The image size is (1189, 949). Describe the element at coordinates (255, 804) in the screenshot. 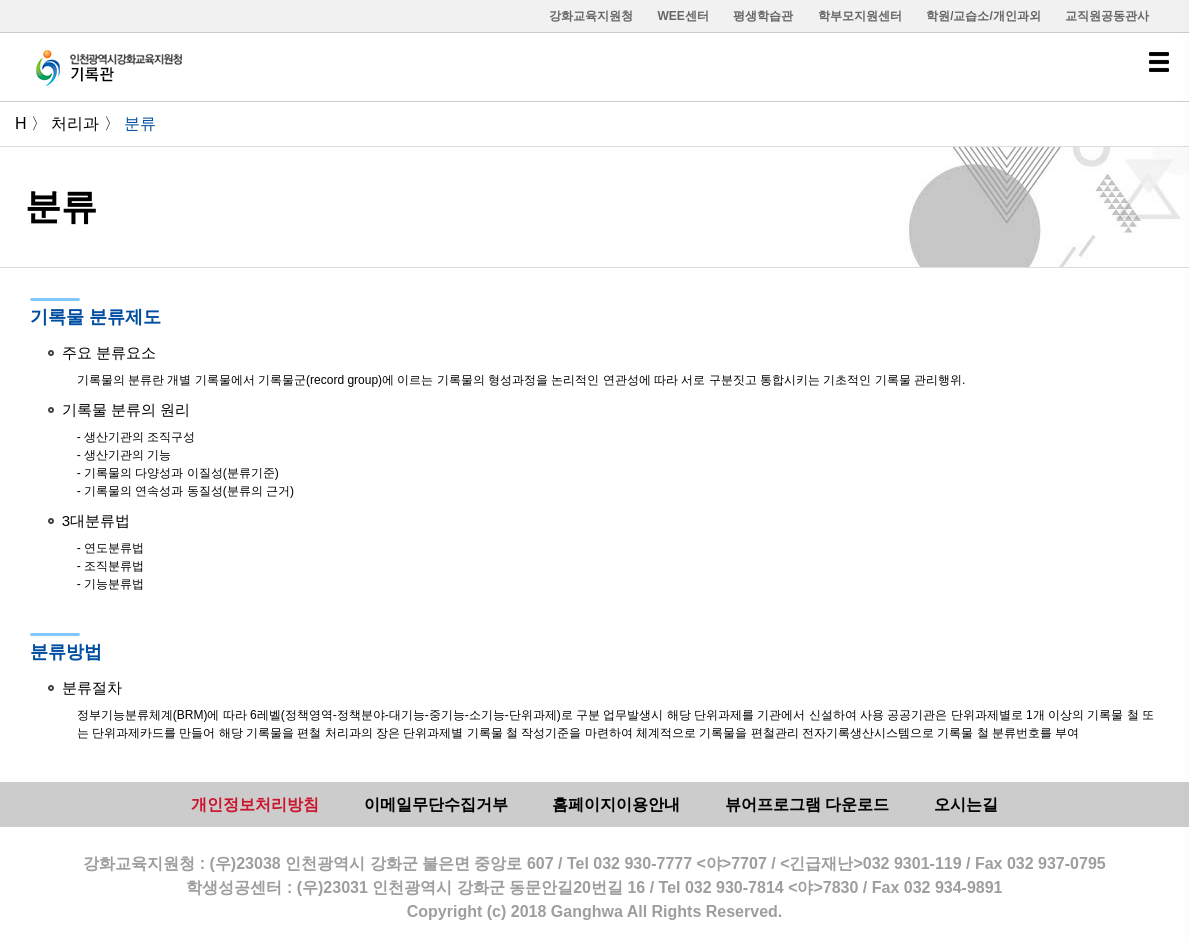

I see `개인정보처리방침` at that location.